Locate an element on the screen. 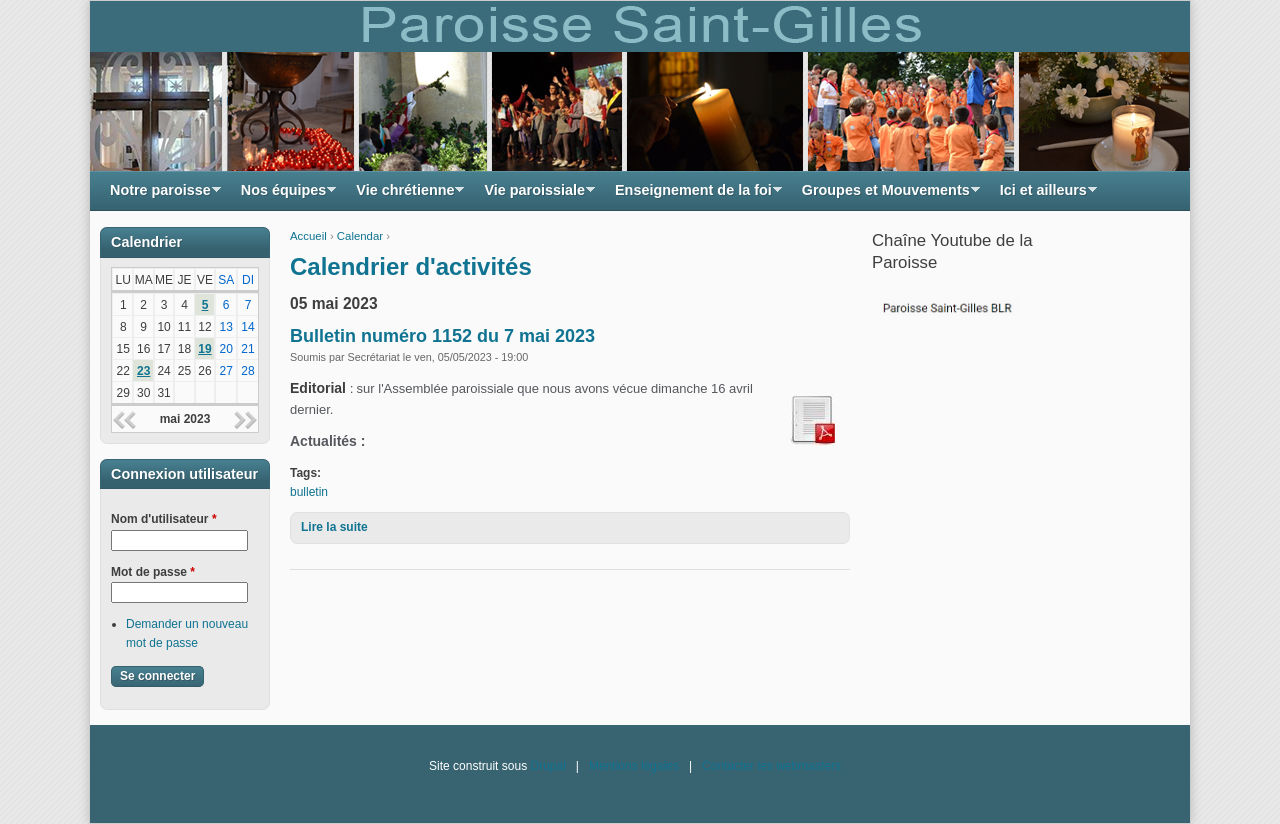 The width and height of the screenshot is (1280, 824). Mentions légales is located at coordinates (634, 766).